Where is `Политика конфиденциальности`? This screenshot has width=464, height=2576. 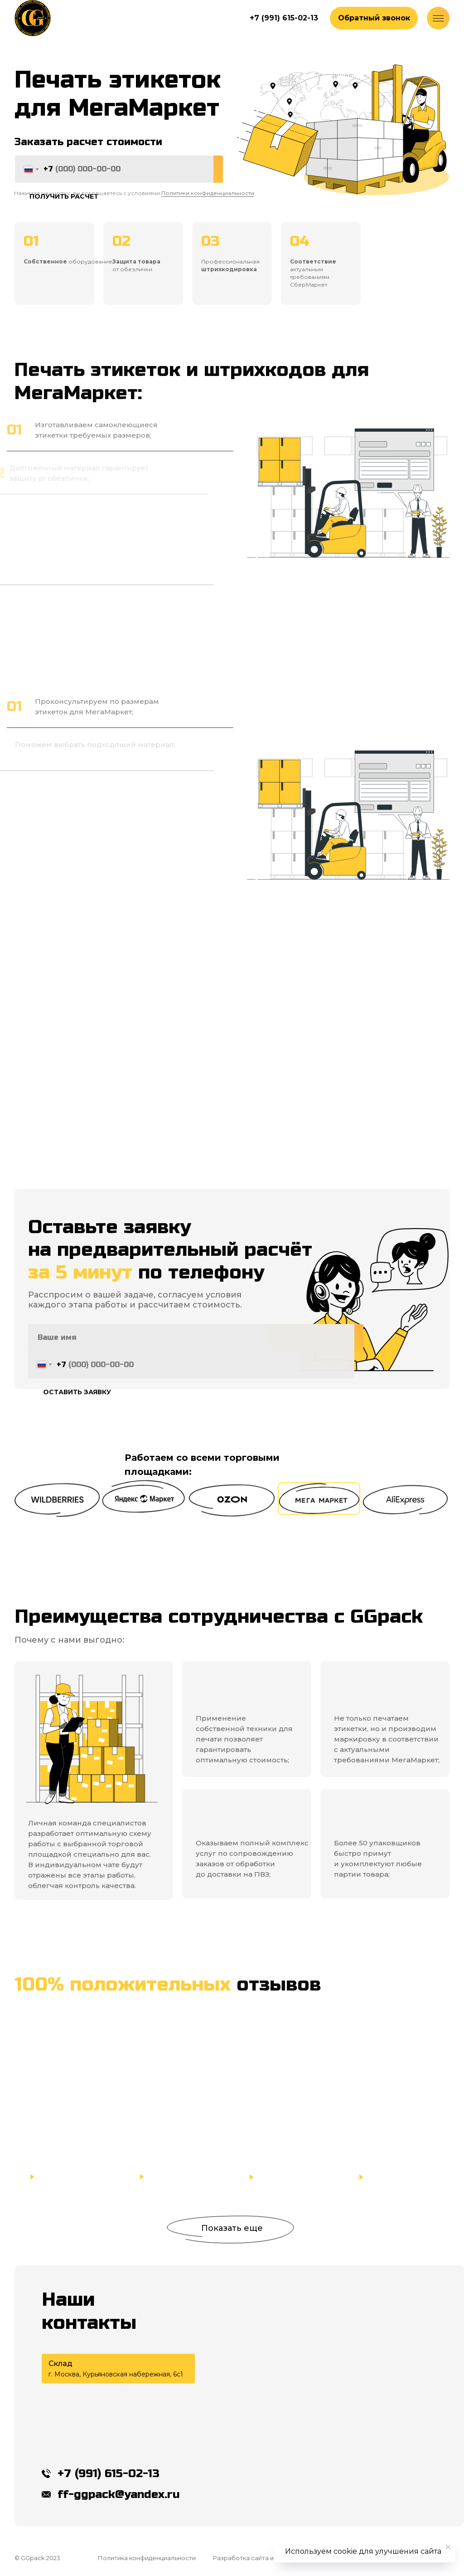
Политика конфиденциальности is located at coordinates (147, 2557).